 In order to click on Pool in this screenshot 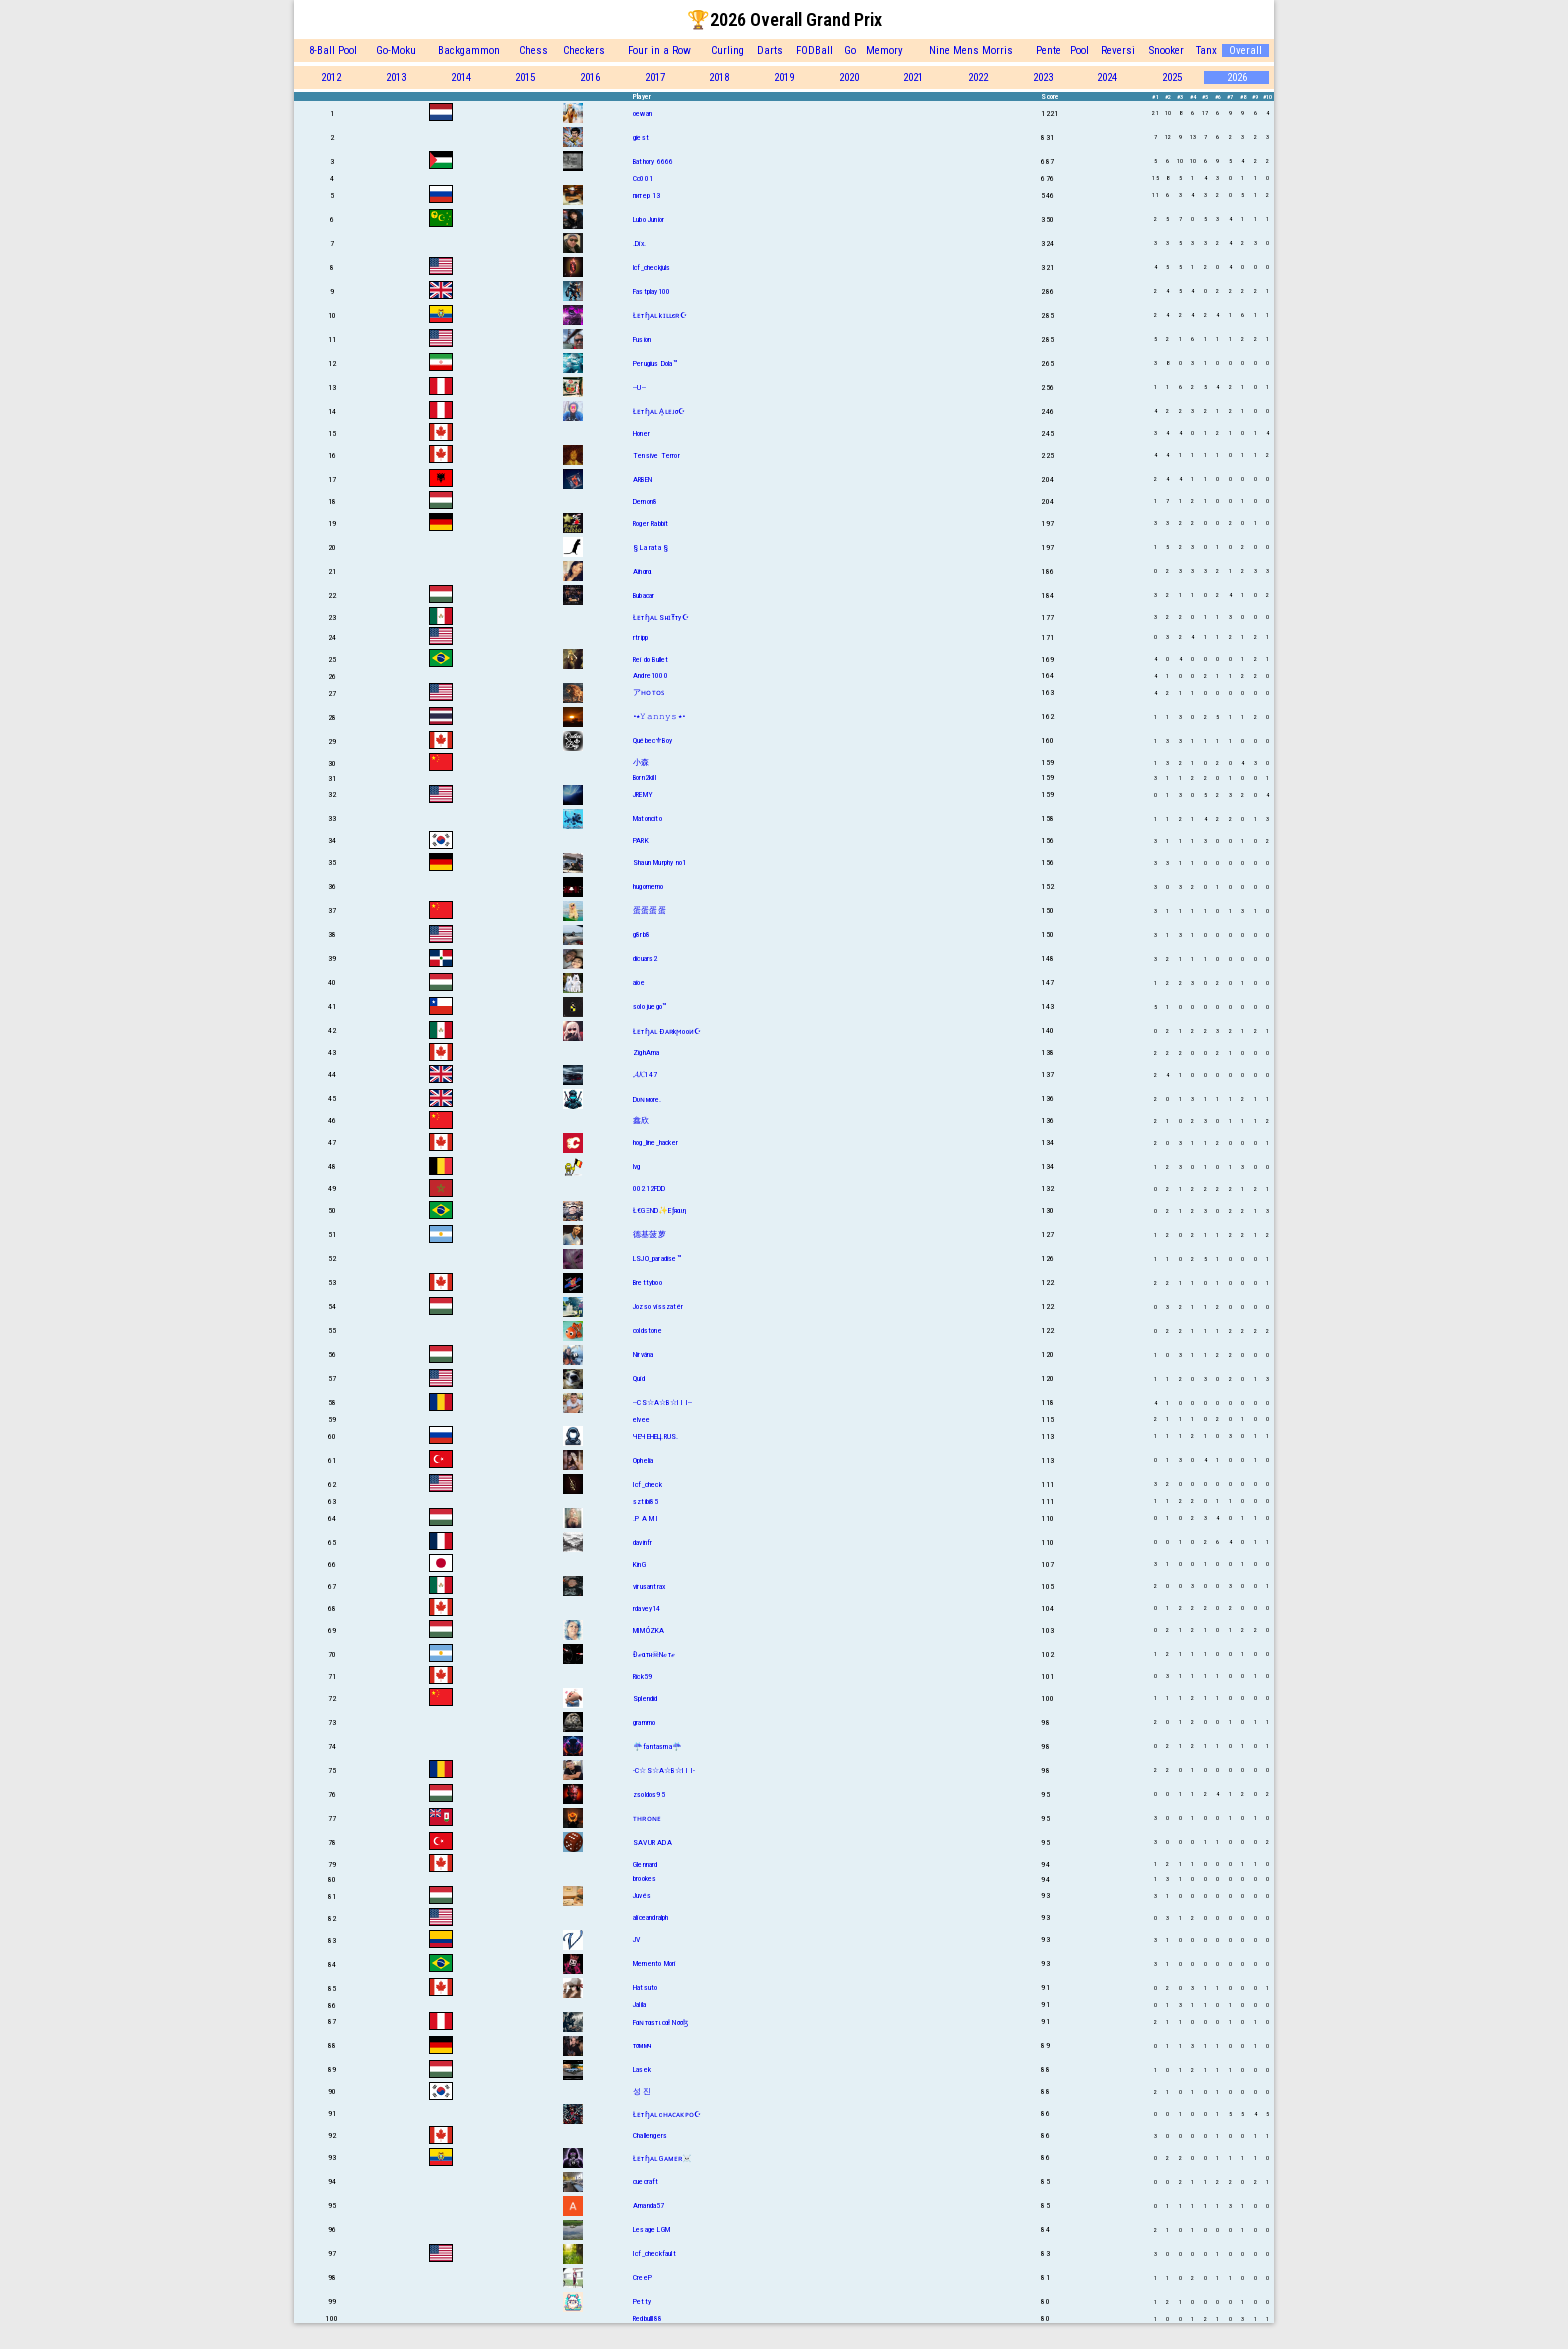, I will do `click(1079, 50)`.